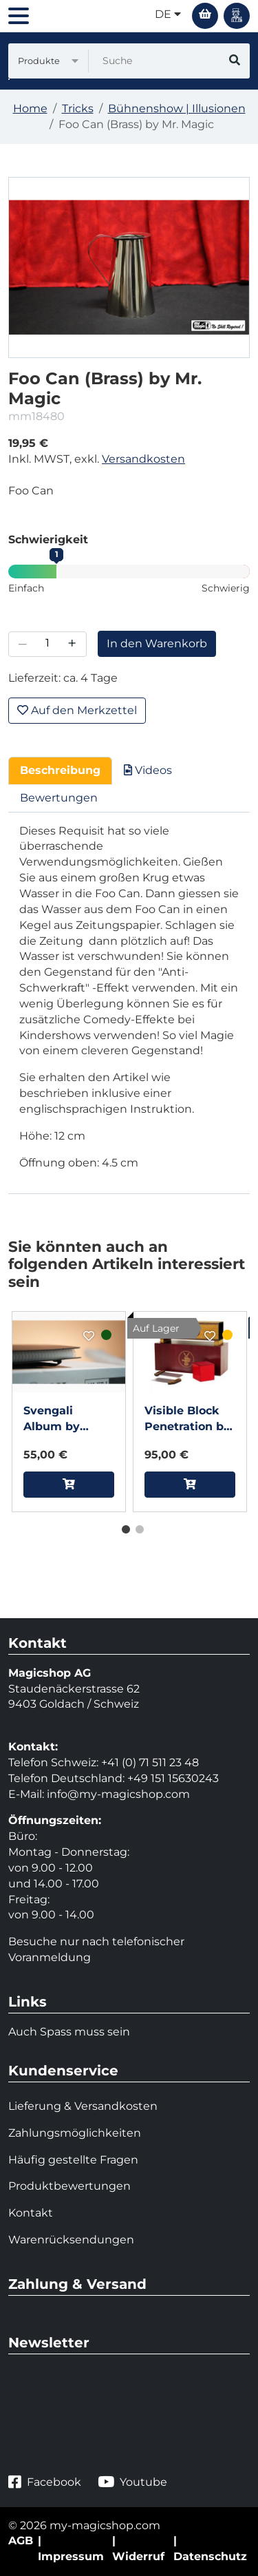 The height and width of the screenshot is (2576, 258). What do you see at coordinates (44, 2482) in the screenshot?
I see `Facebook` at bounding box center [44, 2482].